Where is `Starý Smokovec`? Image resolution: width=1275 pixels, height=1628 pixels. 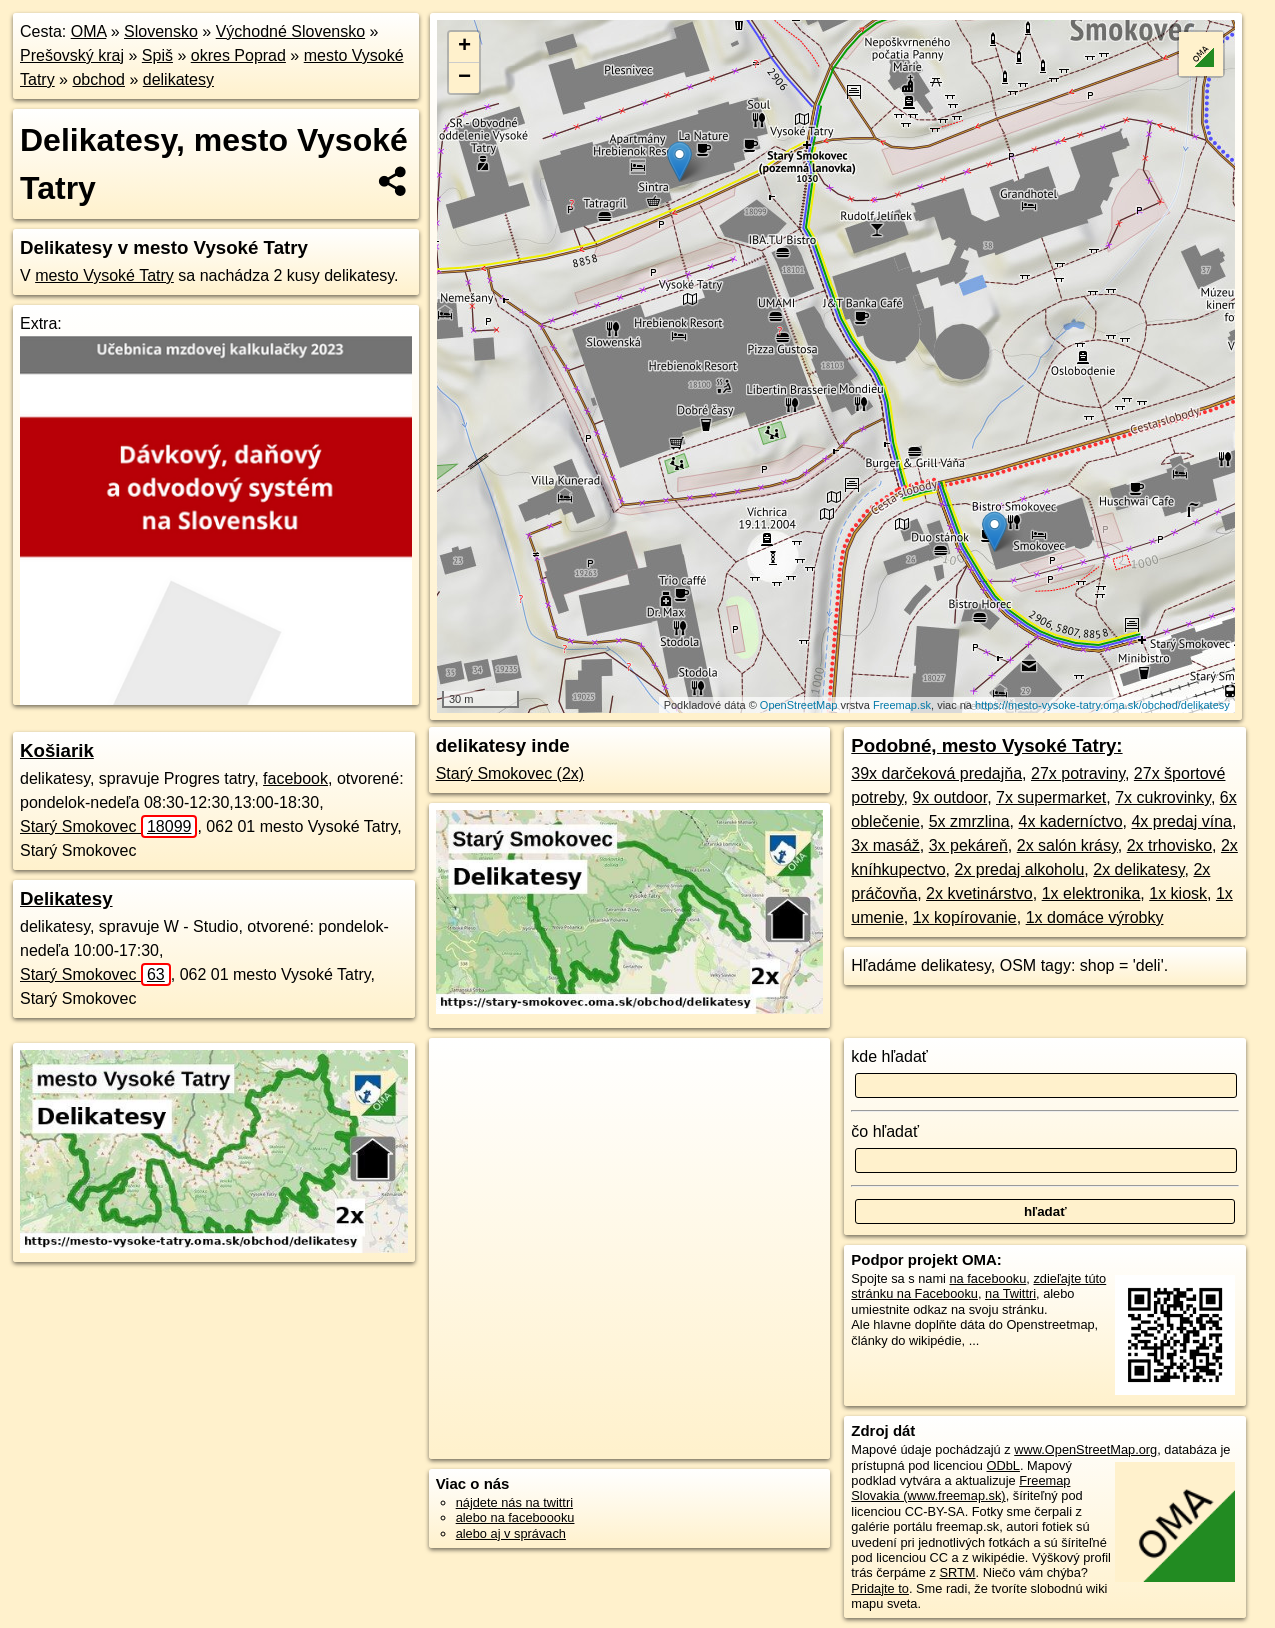
Starý Smokovec is located at coordinates (108, 826).